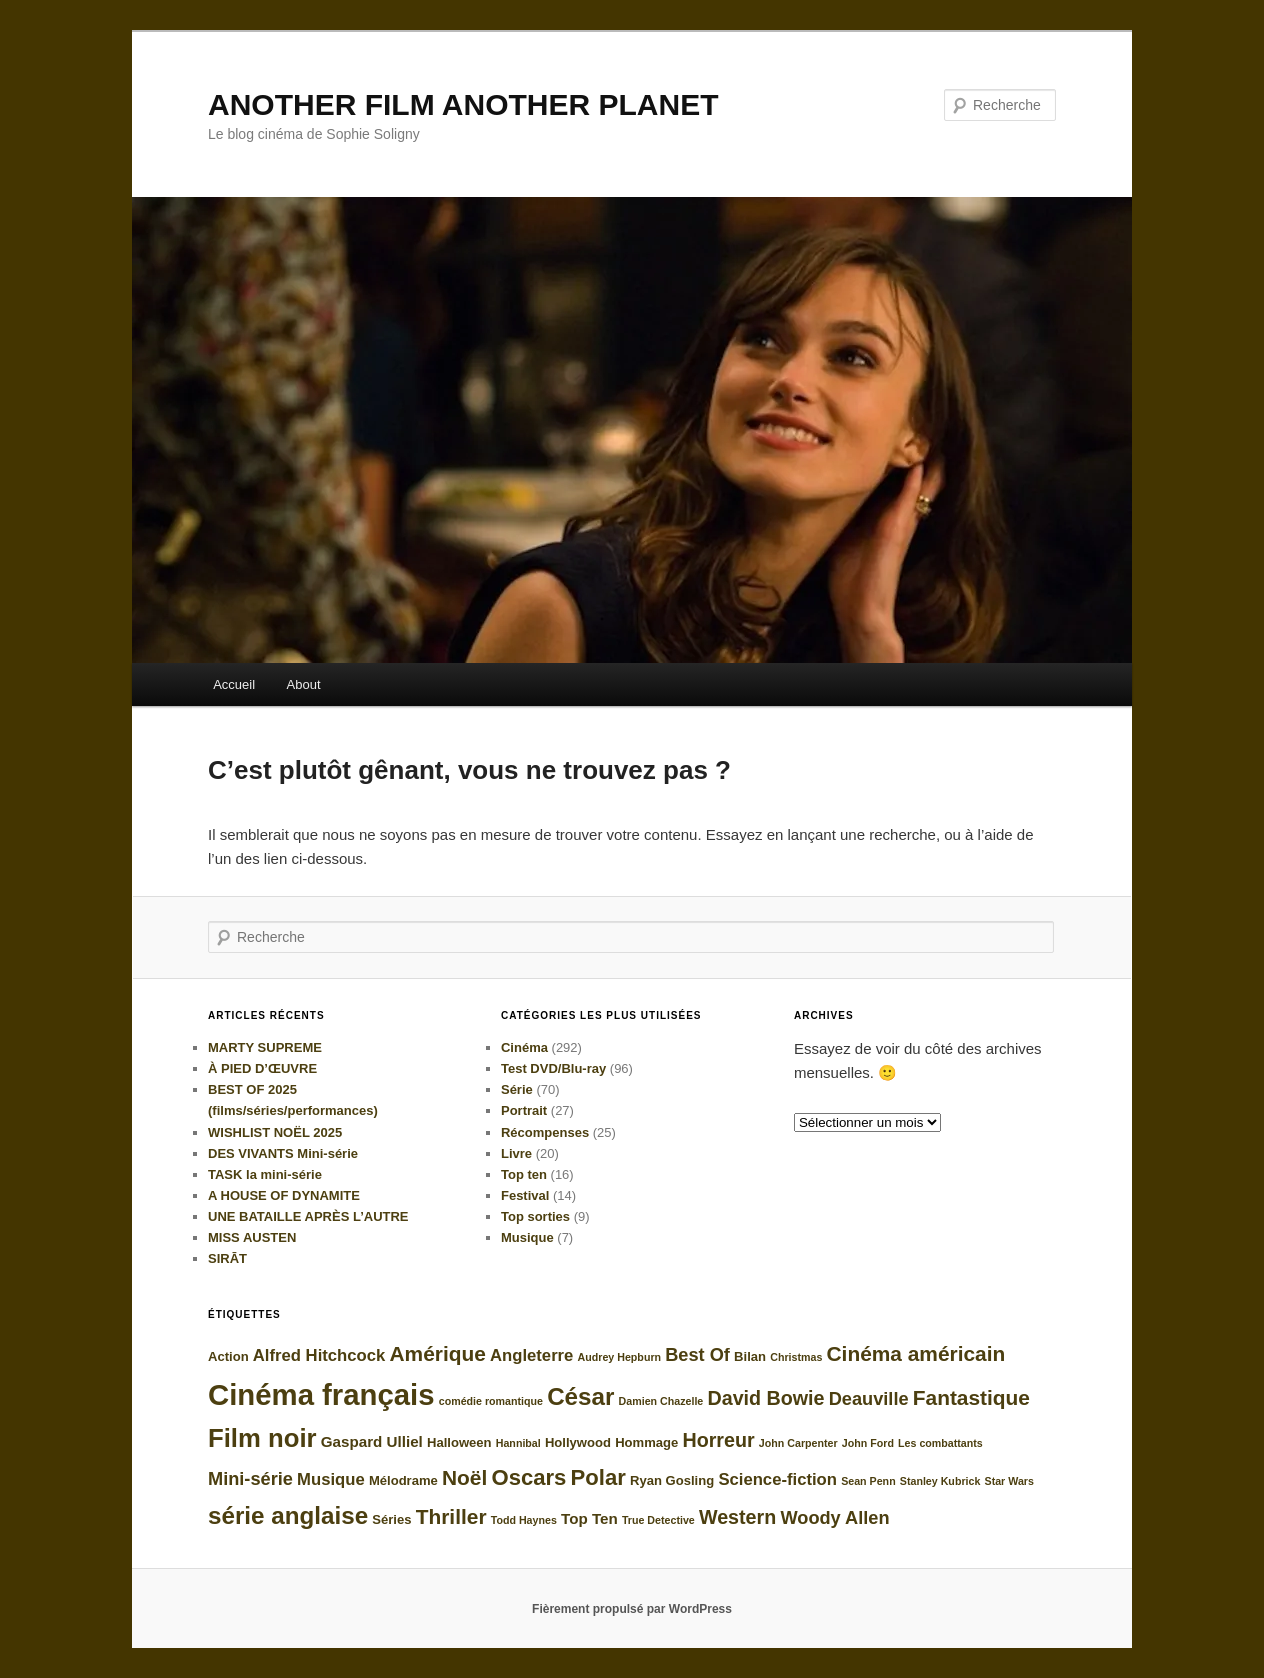 The width and height of the screenshot is (1264, 1678). I want to click on À PIED D’ŒUVRE, so click(262, 1068).